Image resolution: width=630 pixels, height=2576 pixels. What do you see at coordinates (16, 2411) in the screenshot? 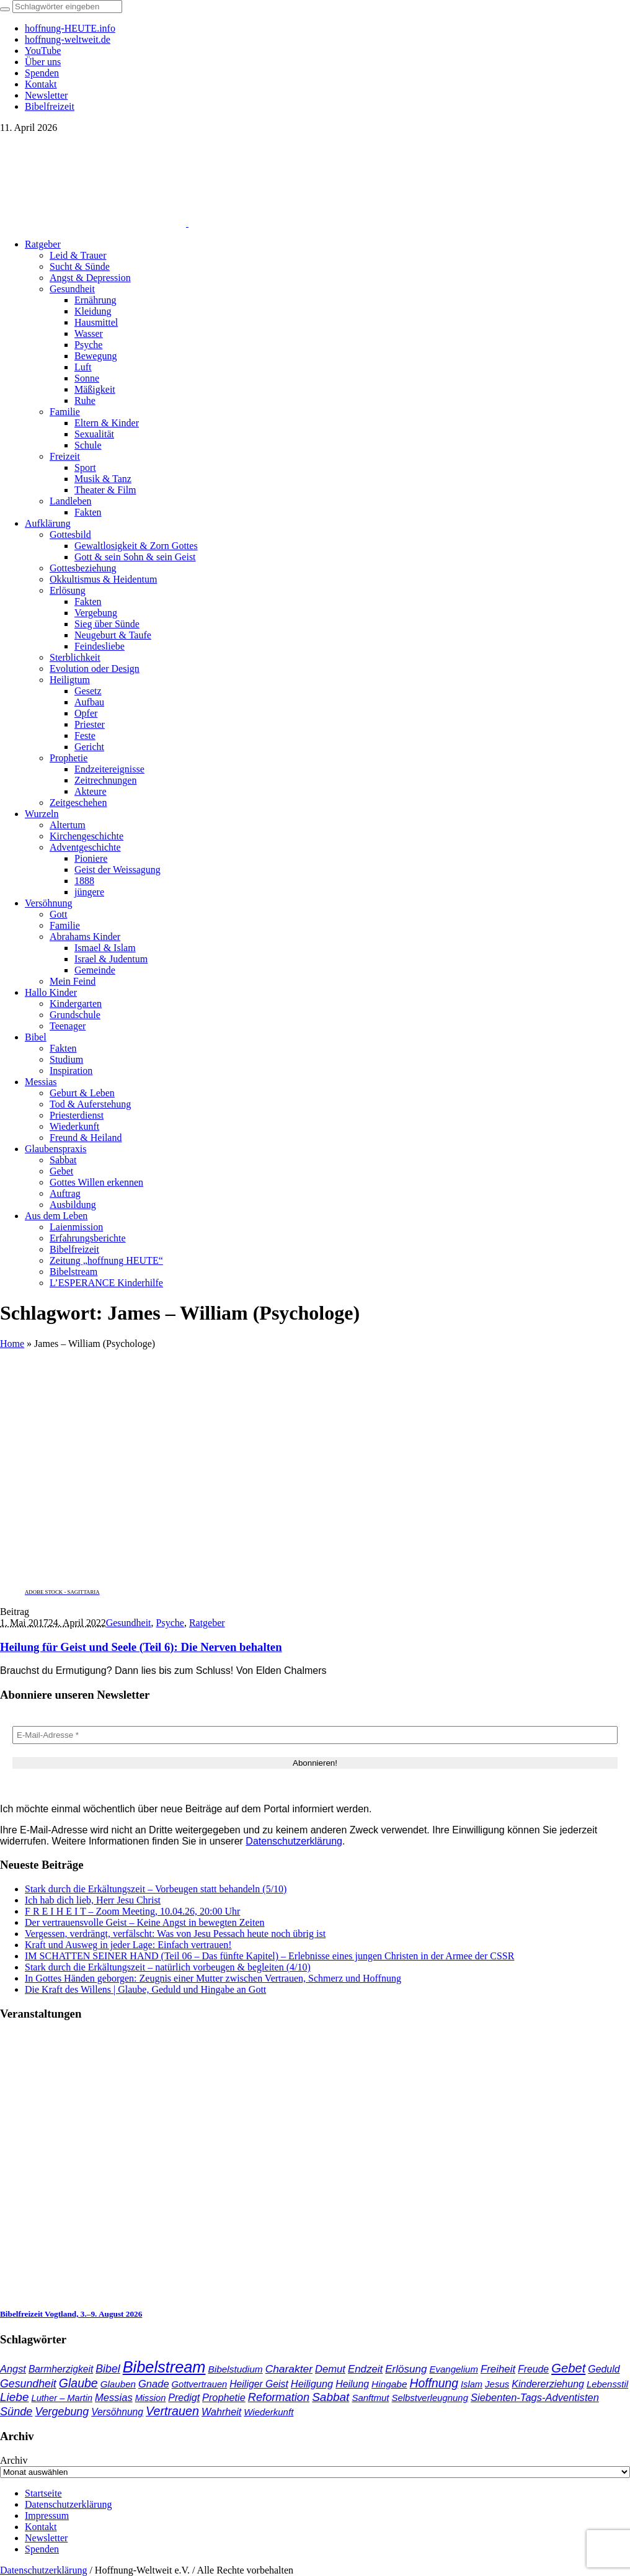
I see `Sünde [Sünde (65 Einträge)]` at bounding box center [16, 2411].